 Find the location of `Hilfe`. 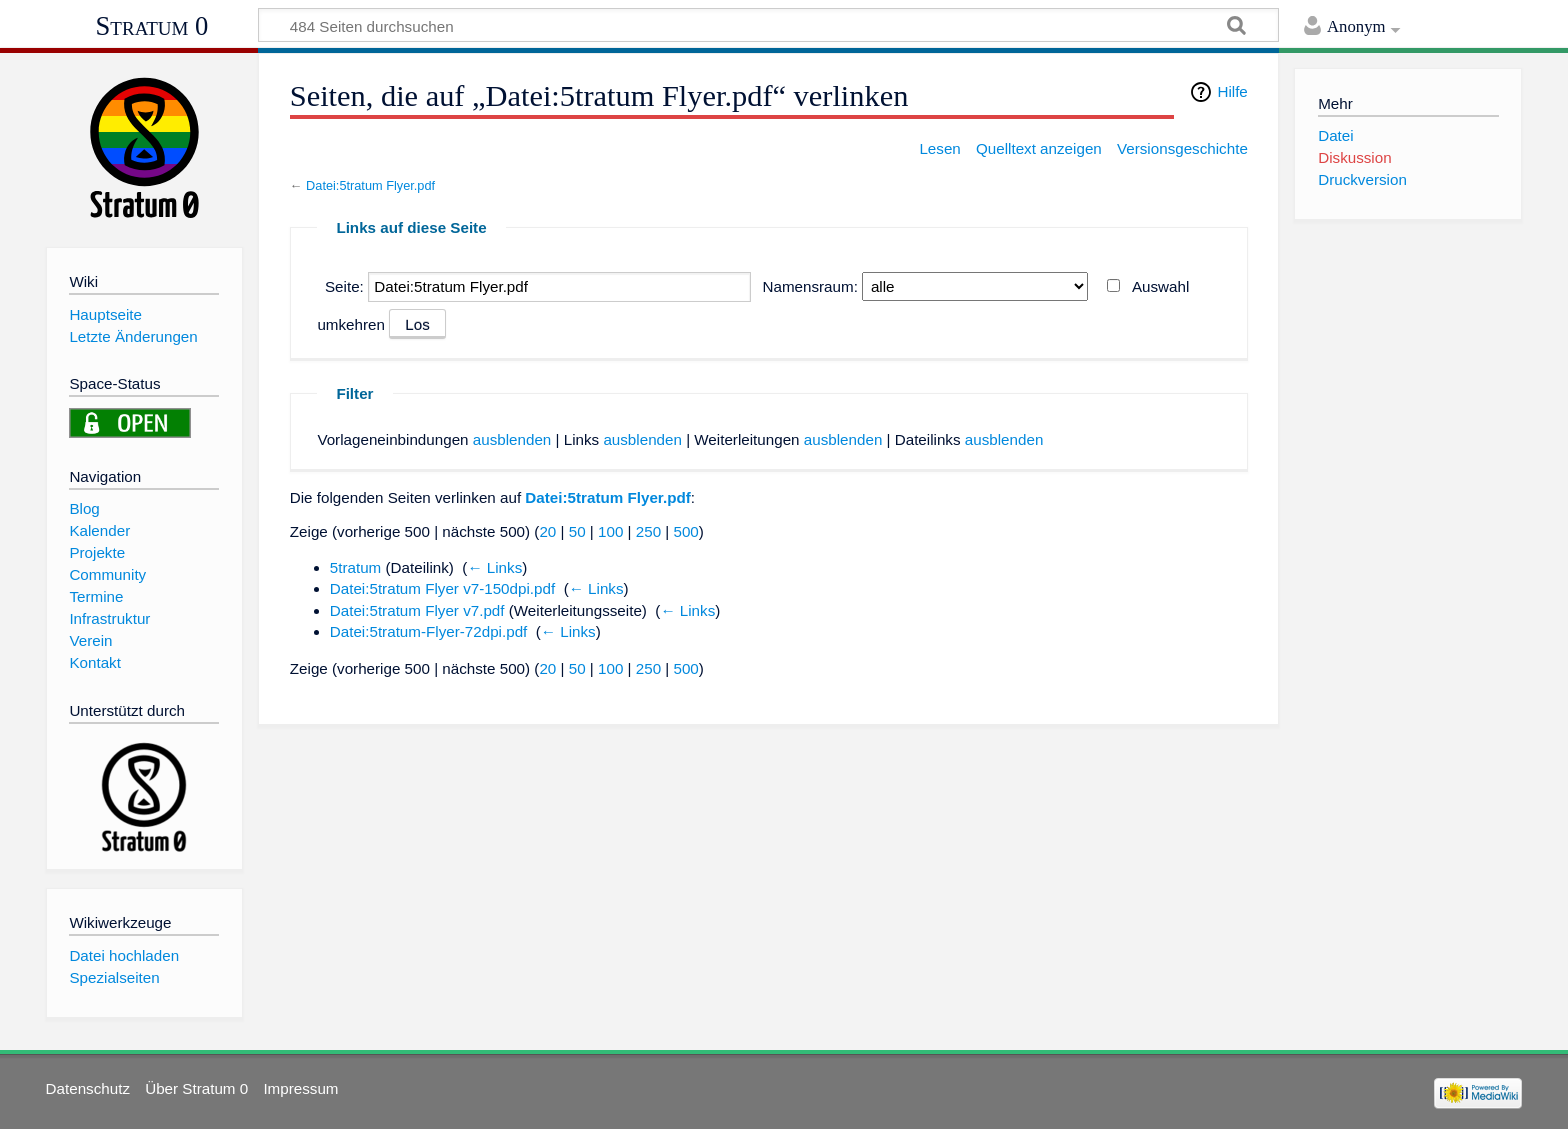

Hilfe is located at coordinates (1232, 91).